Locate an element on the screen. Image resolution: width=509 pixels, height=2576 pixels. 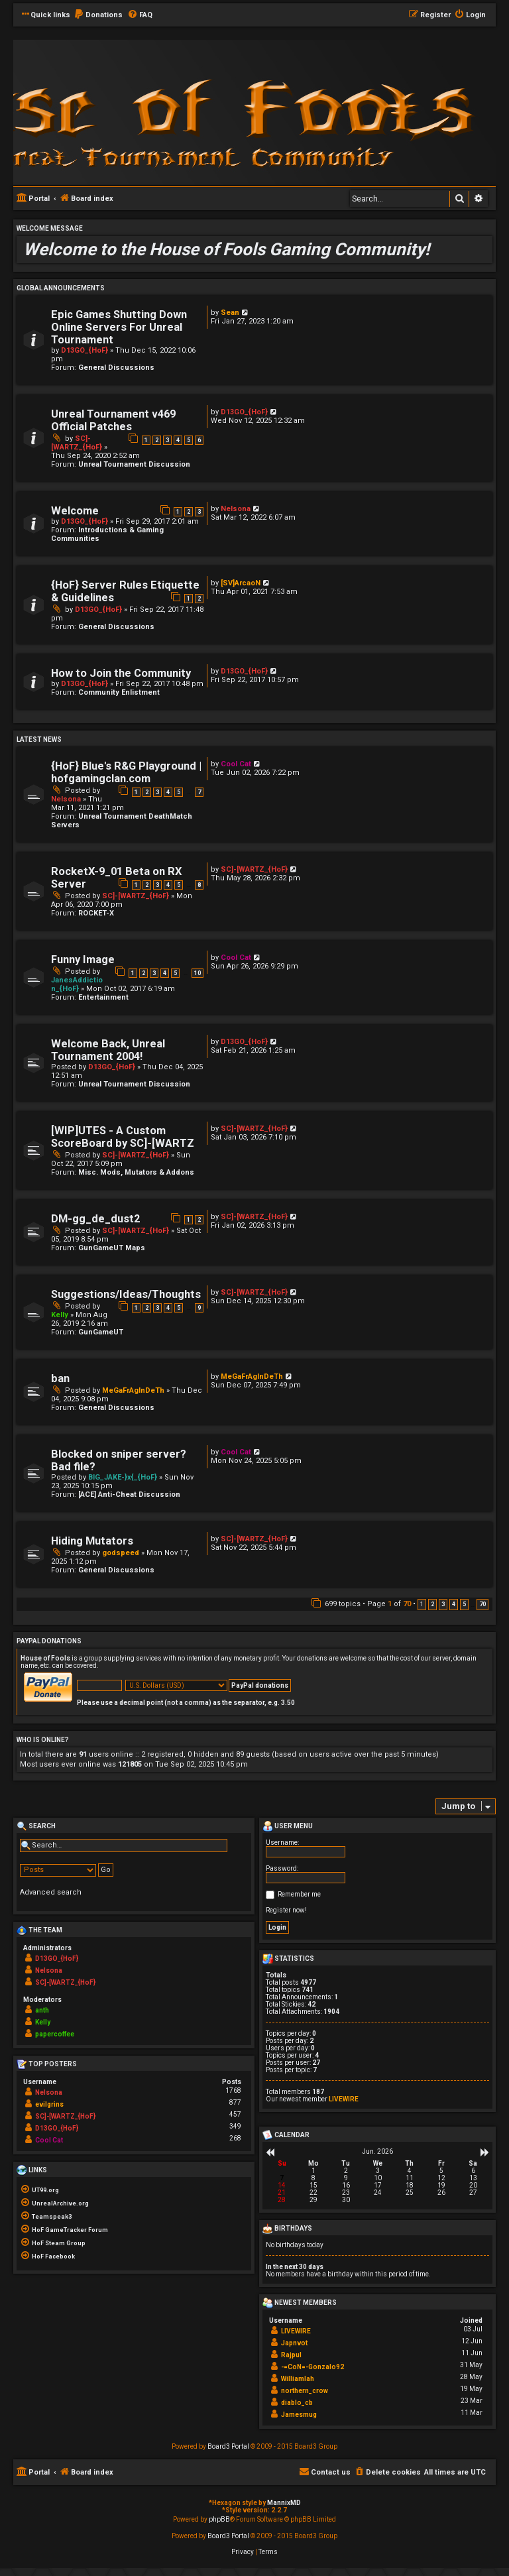
Japnvot is located at coordinates (294, 2343).